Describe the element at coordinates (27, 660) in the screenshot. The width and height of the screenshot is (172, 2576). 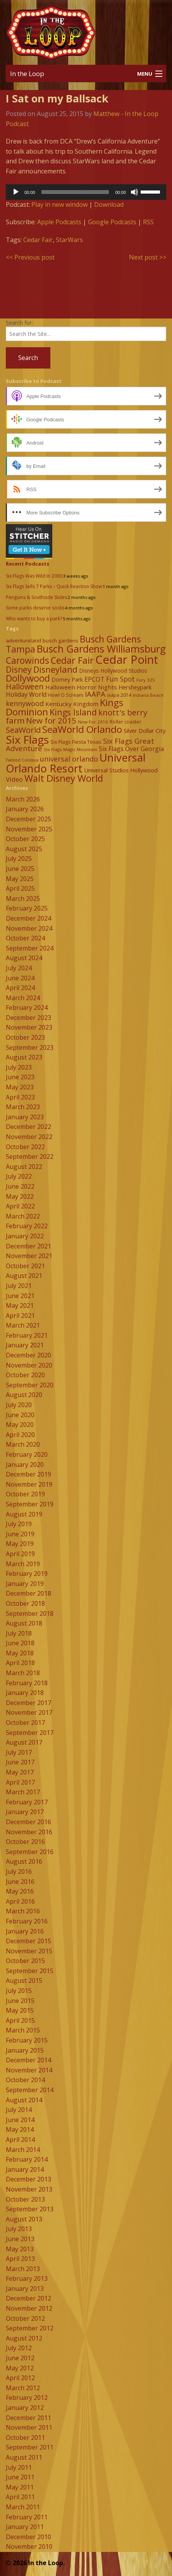
I see `Carowinds [Carowinds (34 items)]` at that location.